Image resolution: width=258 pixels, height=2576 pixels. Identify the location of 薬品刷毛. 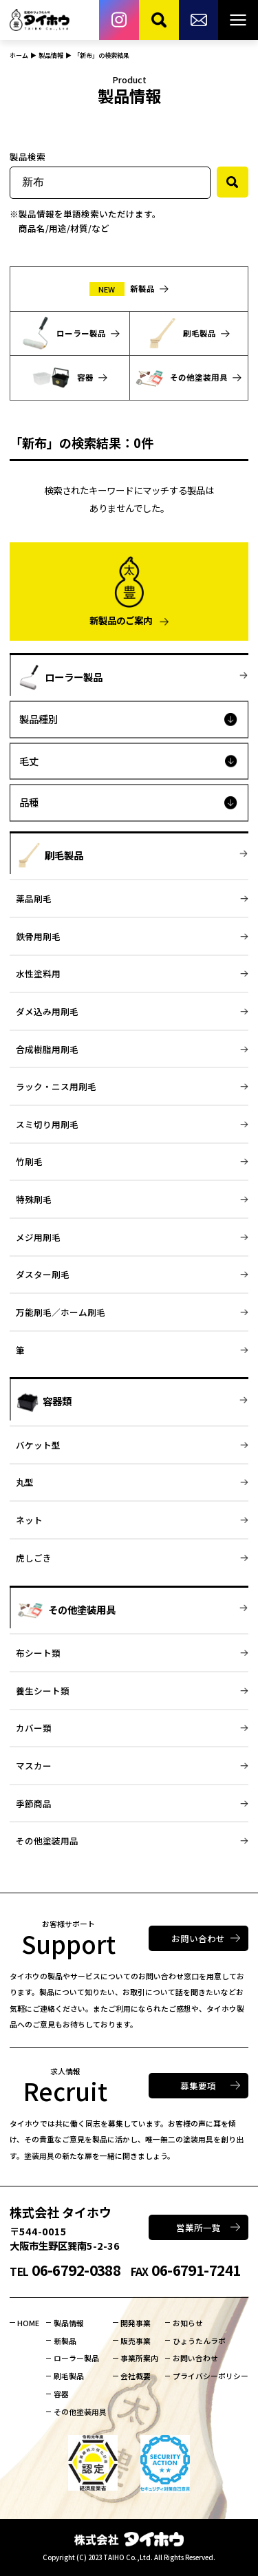
(34, 898).